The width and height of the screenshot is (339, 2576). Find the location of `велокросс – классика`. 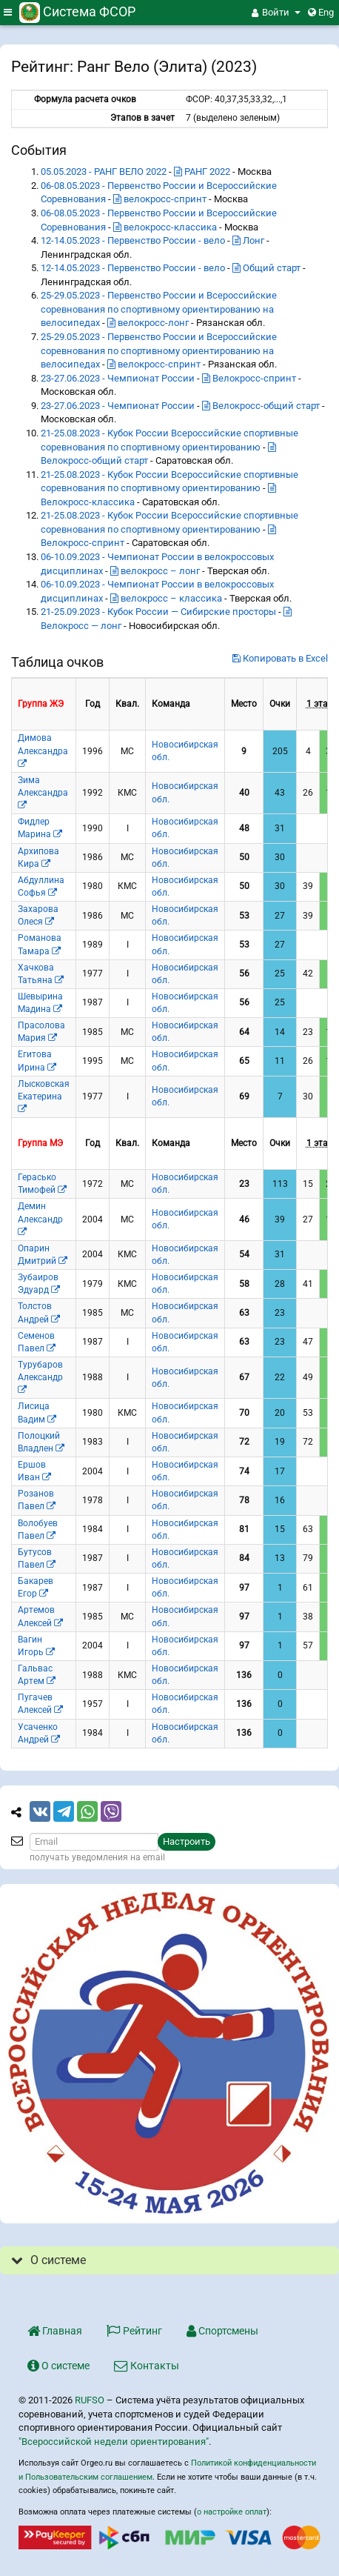

велокросс – классика is located at coordinates (166, 598).